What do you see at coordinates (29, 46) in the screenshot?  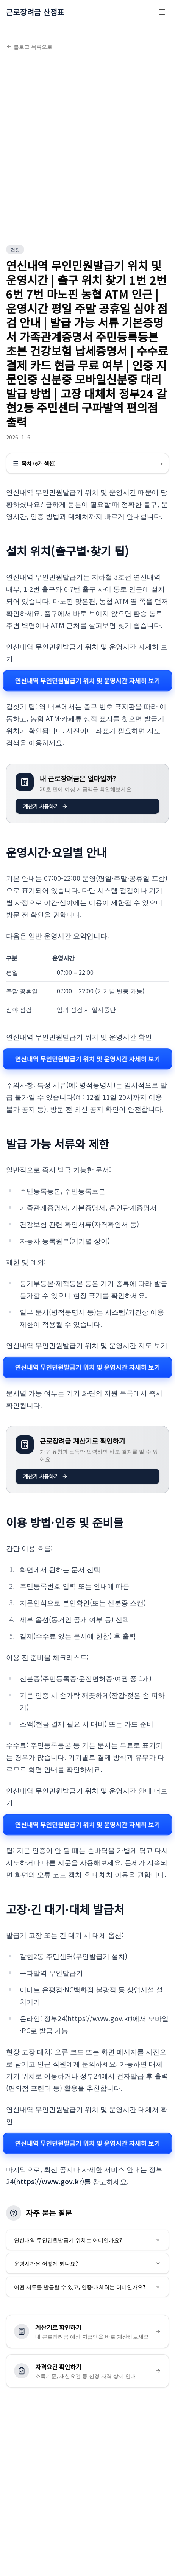 I see `블로그 목록으로` at bounding box center [29, 46].